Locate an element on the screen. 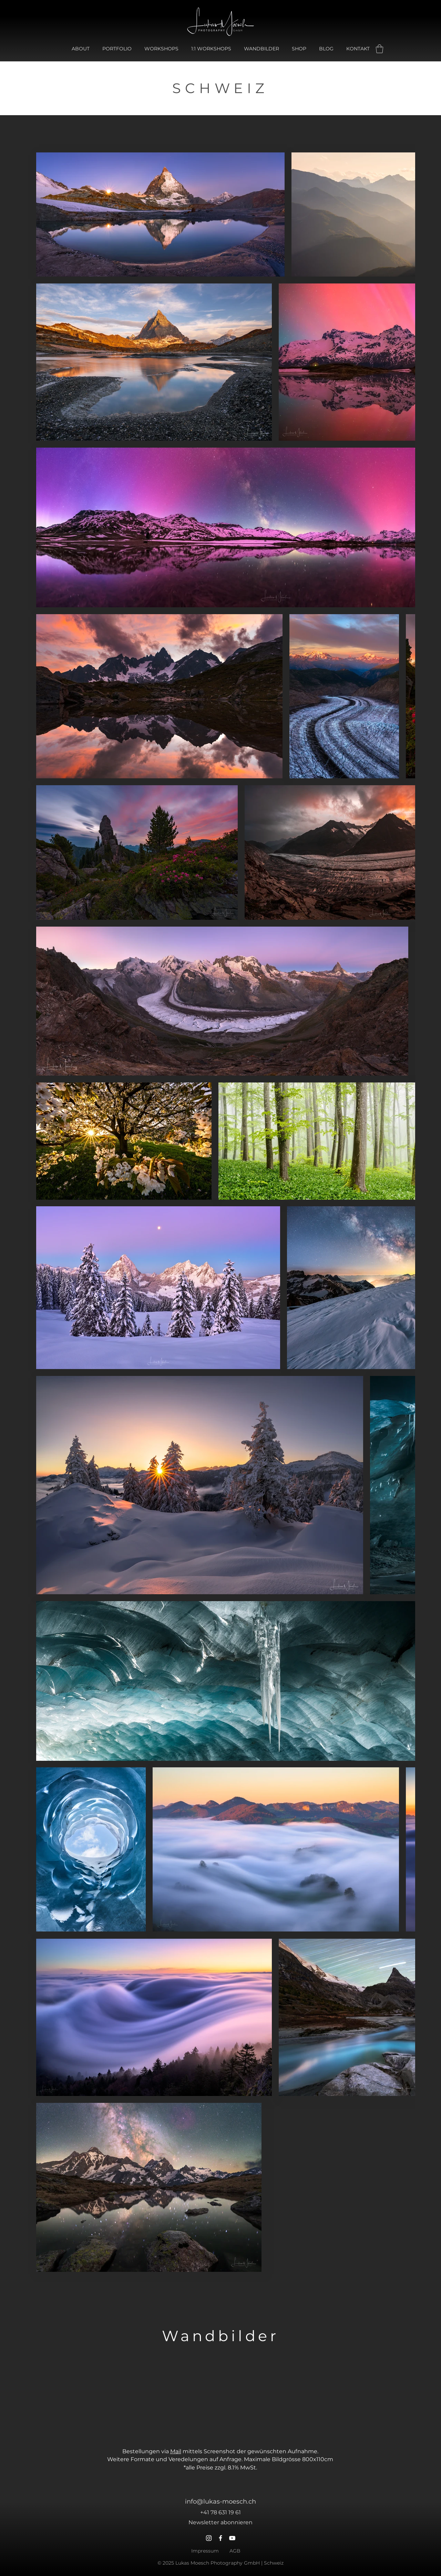  [YouTube] is located at coordinates (232, 2538).